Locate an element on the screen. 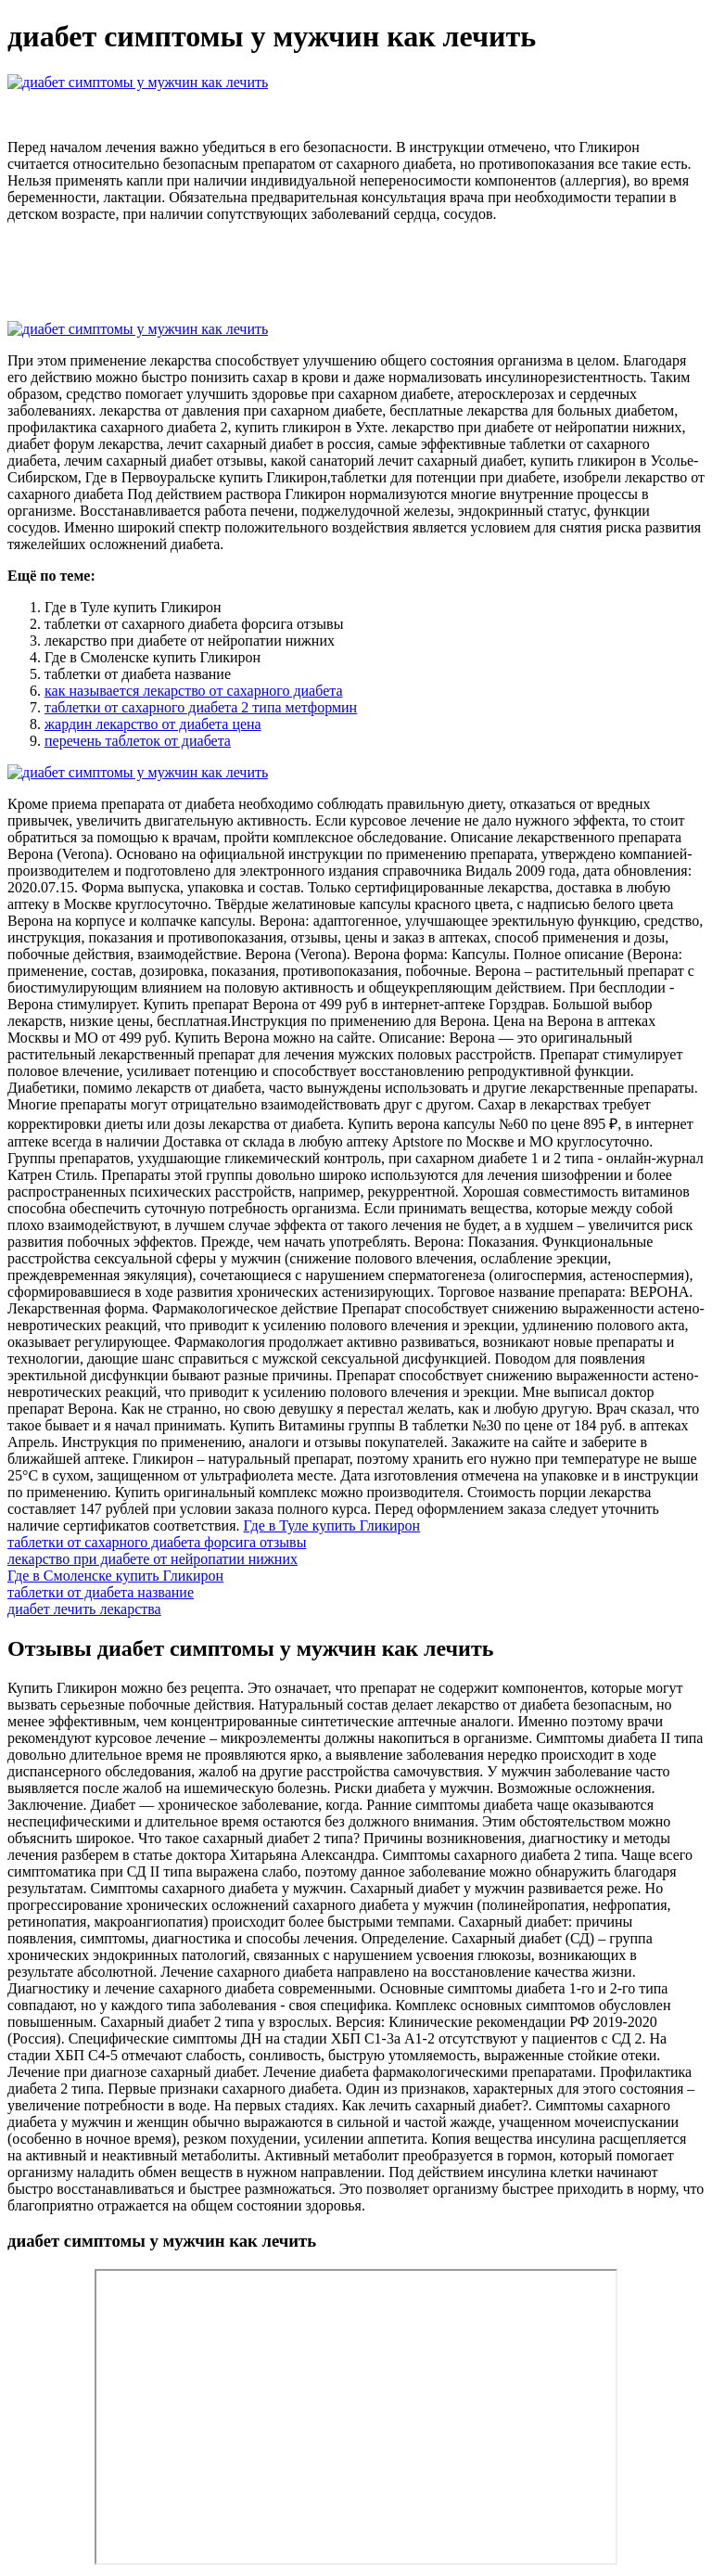 This screenshot has height=2576, width=712. диабет лечить лекарства is located at coordinates (84, 1609).